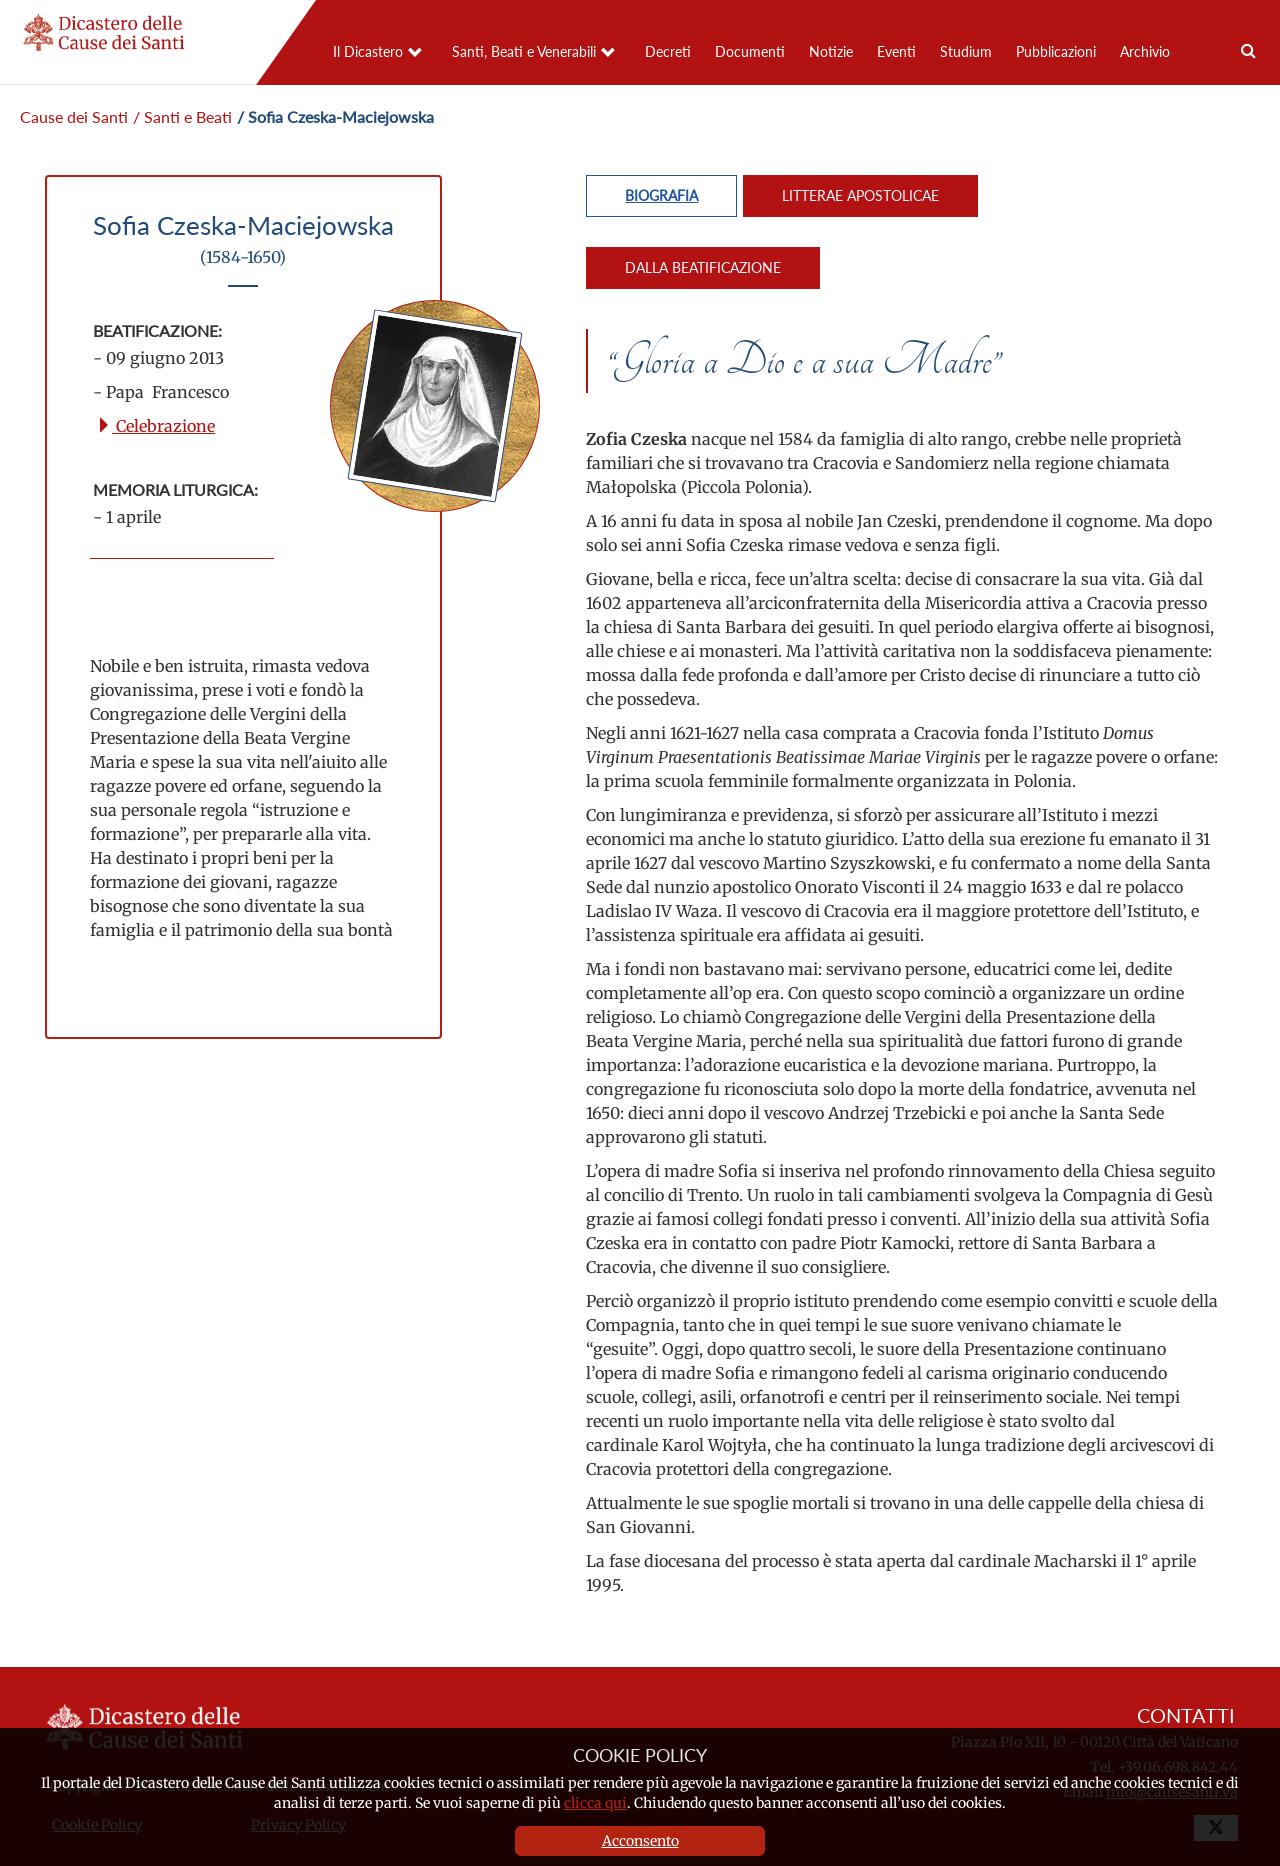 This screenshot has width=1280, height=1866. What do you see at coordinates (750, 51) in the screenshot?
I see `Documenti` at bounding box center [750, 51].